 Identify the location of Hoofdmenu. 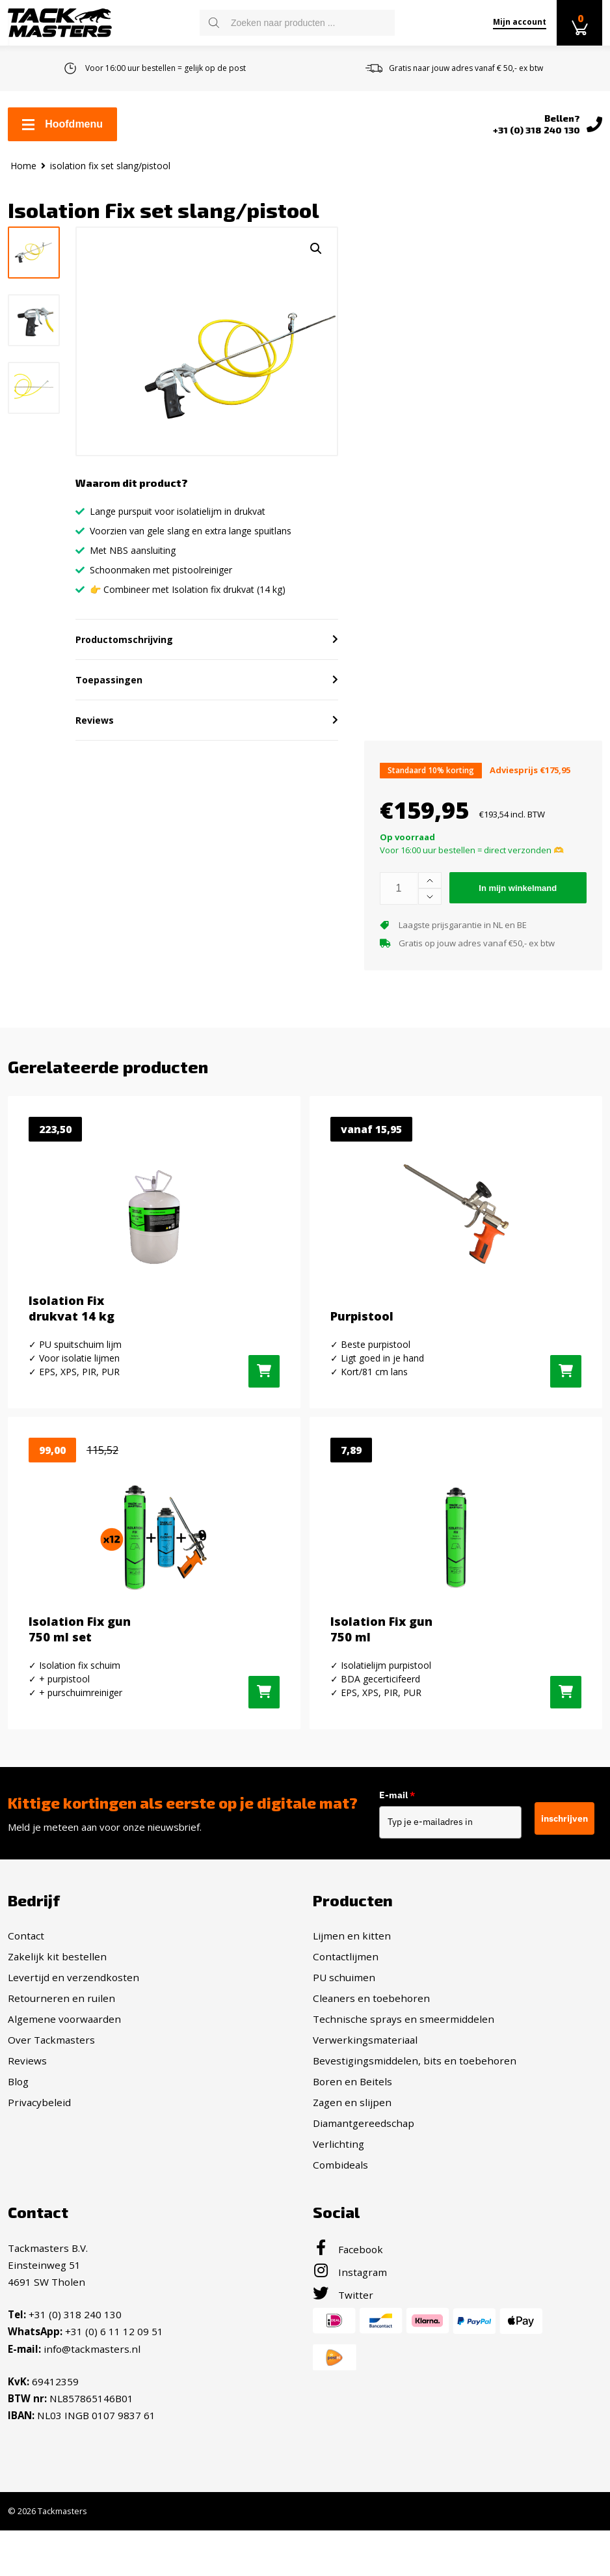
(62, 124).